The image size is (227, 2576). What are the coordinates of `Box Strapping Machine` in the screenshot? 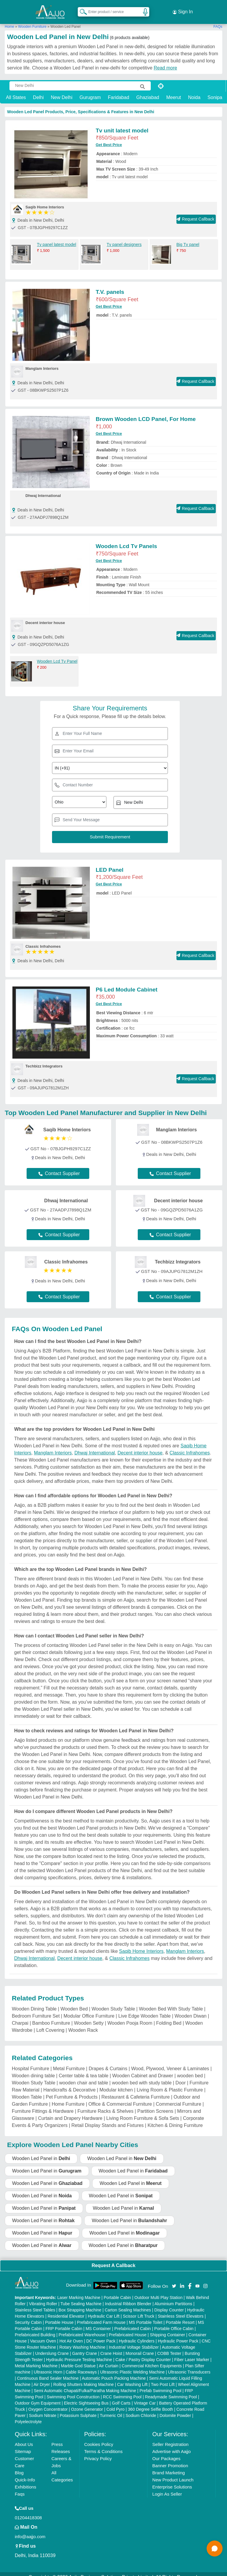 It's located at (80, 2303).